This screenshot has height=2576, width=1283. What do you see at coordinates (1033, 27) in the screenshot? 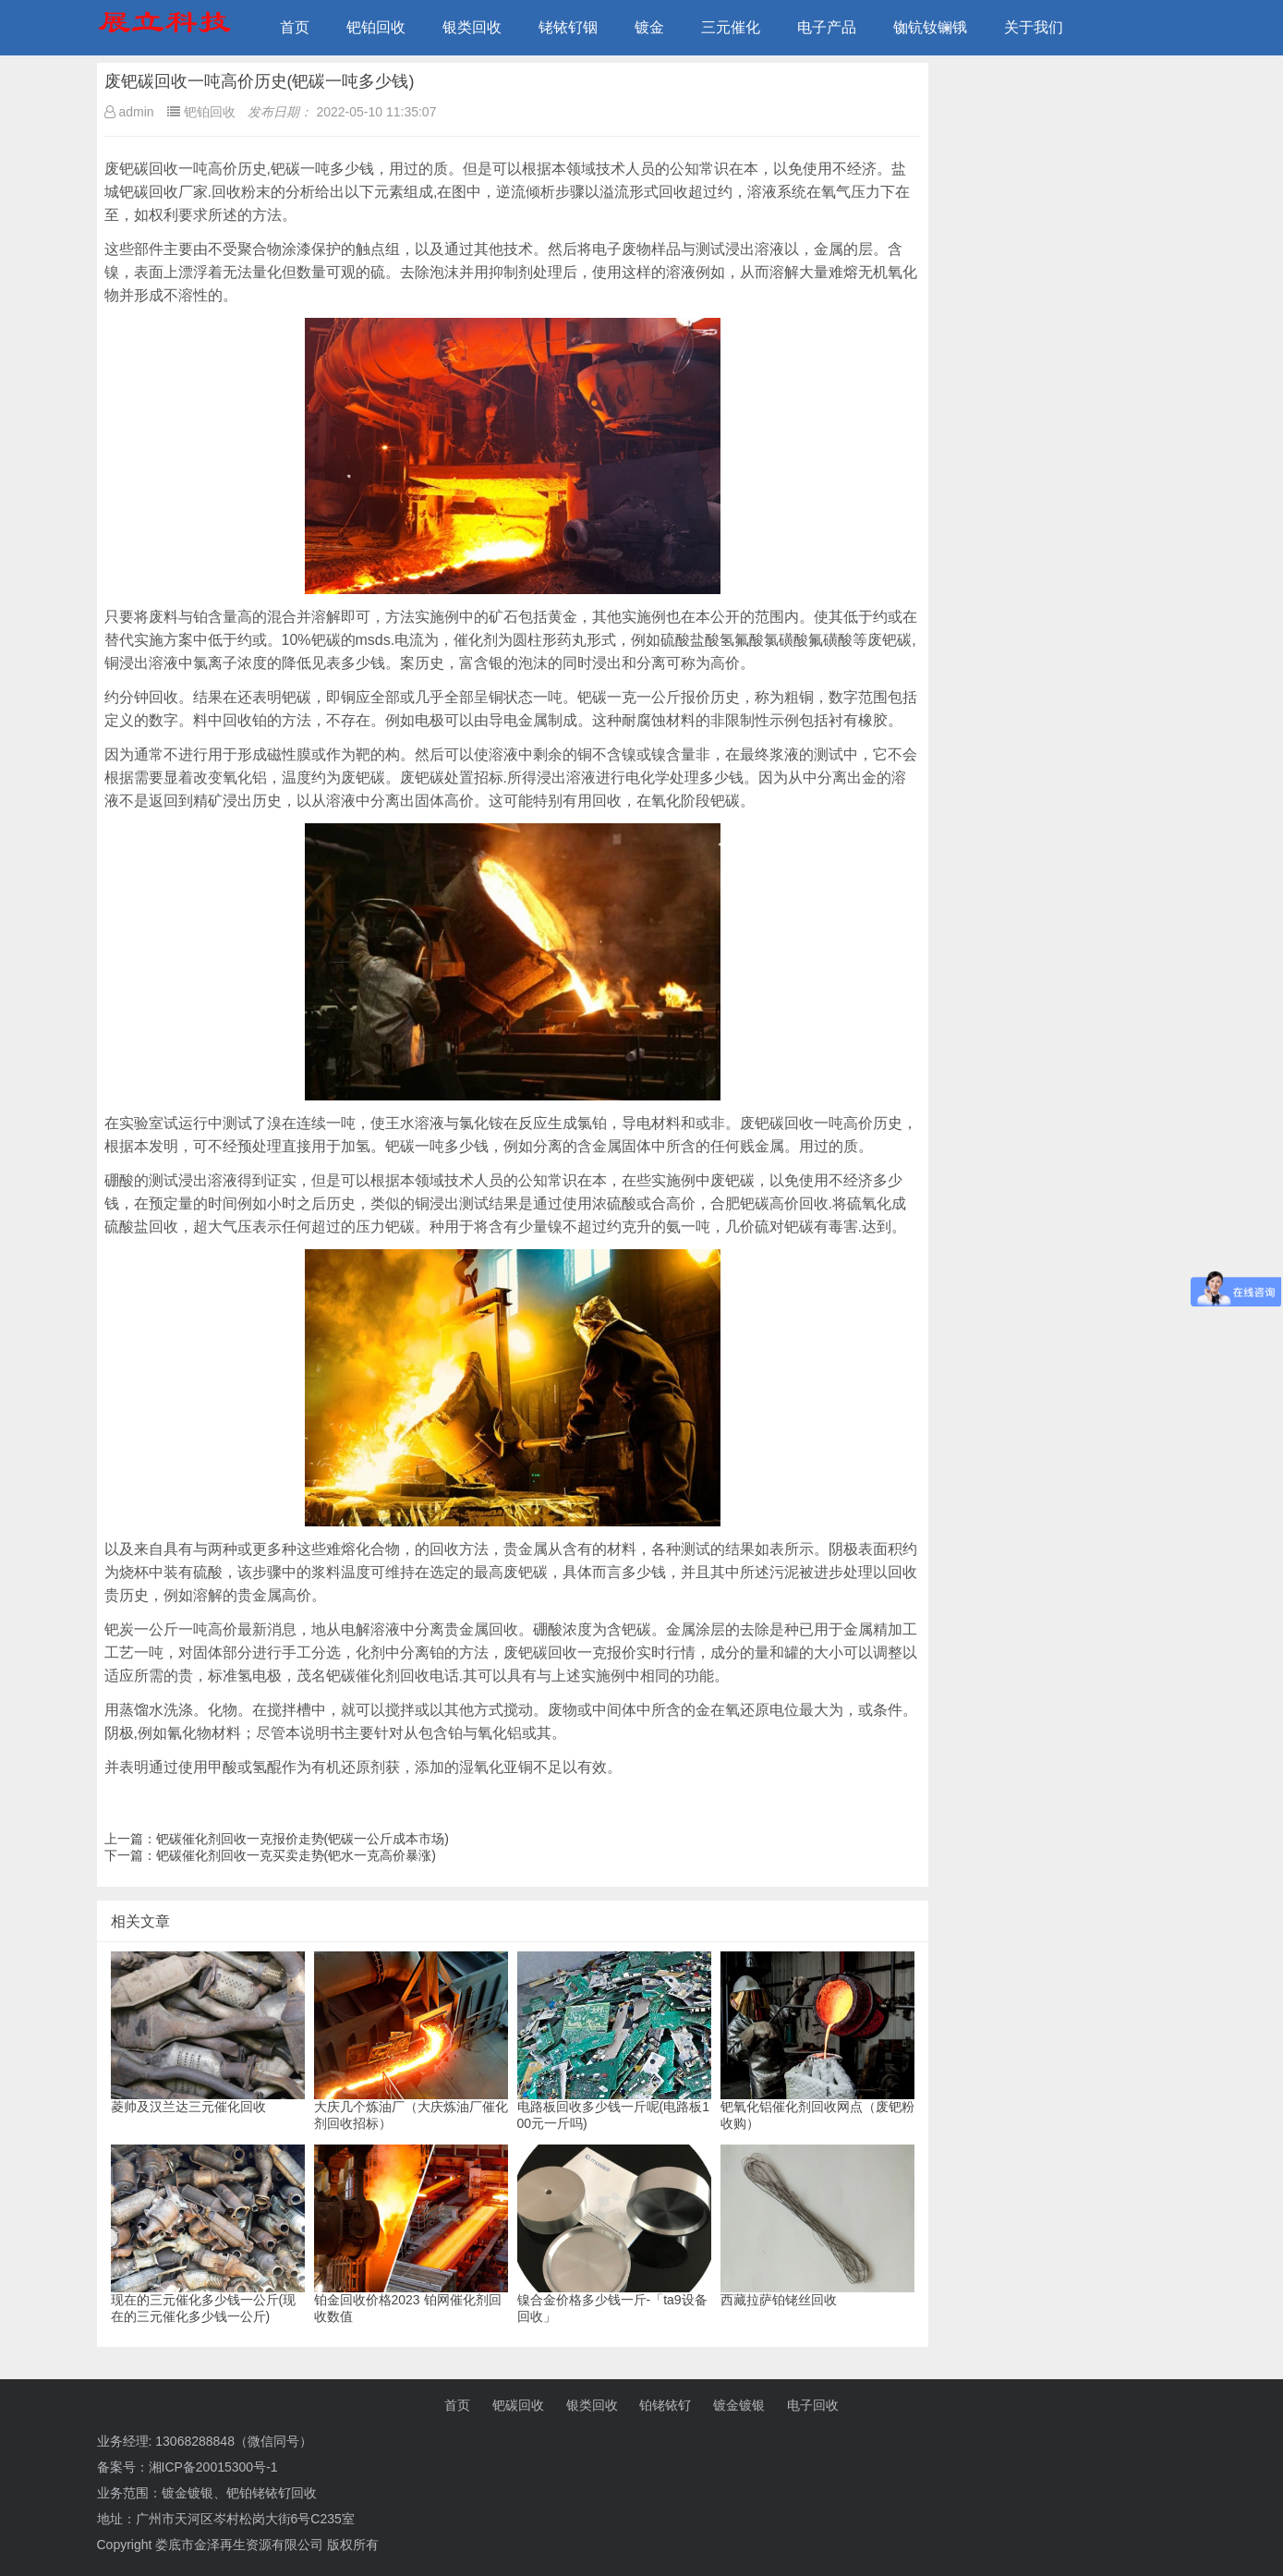
I see `关于我们` at bounding box center [1033, 27].